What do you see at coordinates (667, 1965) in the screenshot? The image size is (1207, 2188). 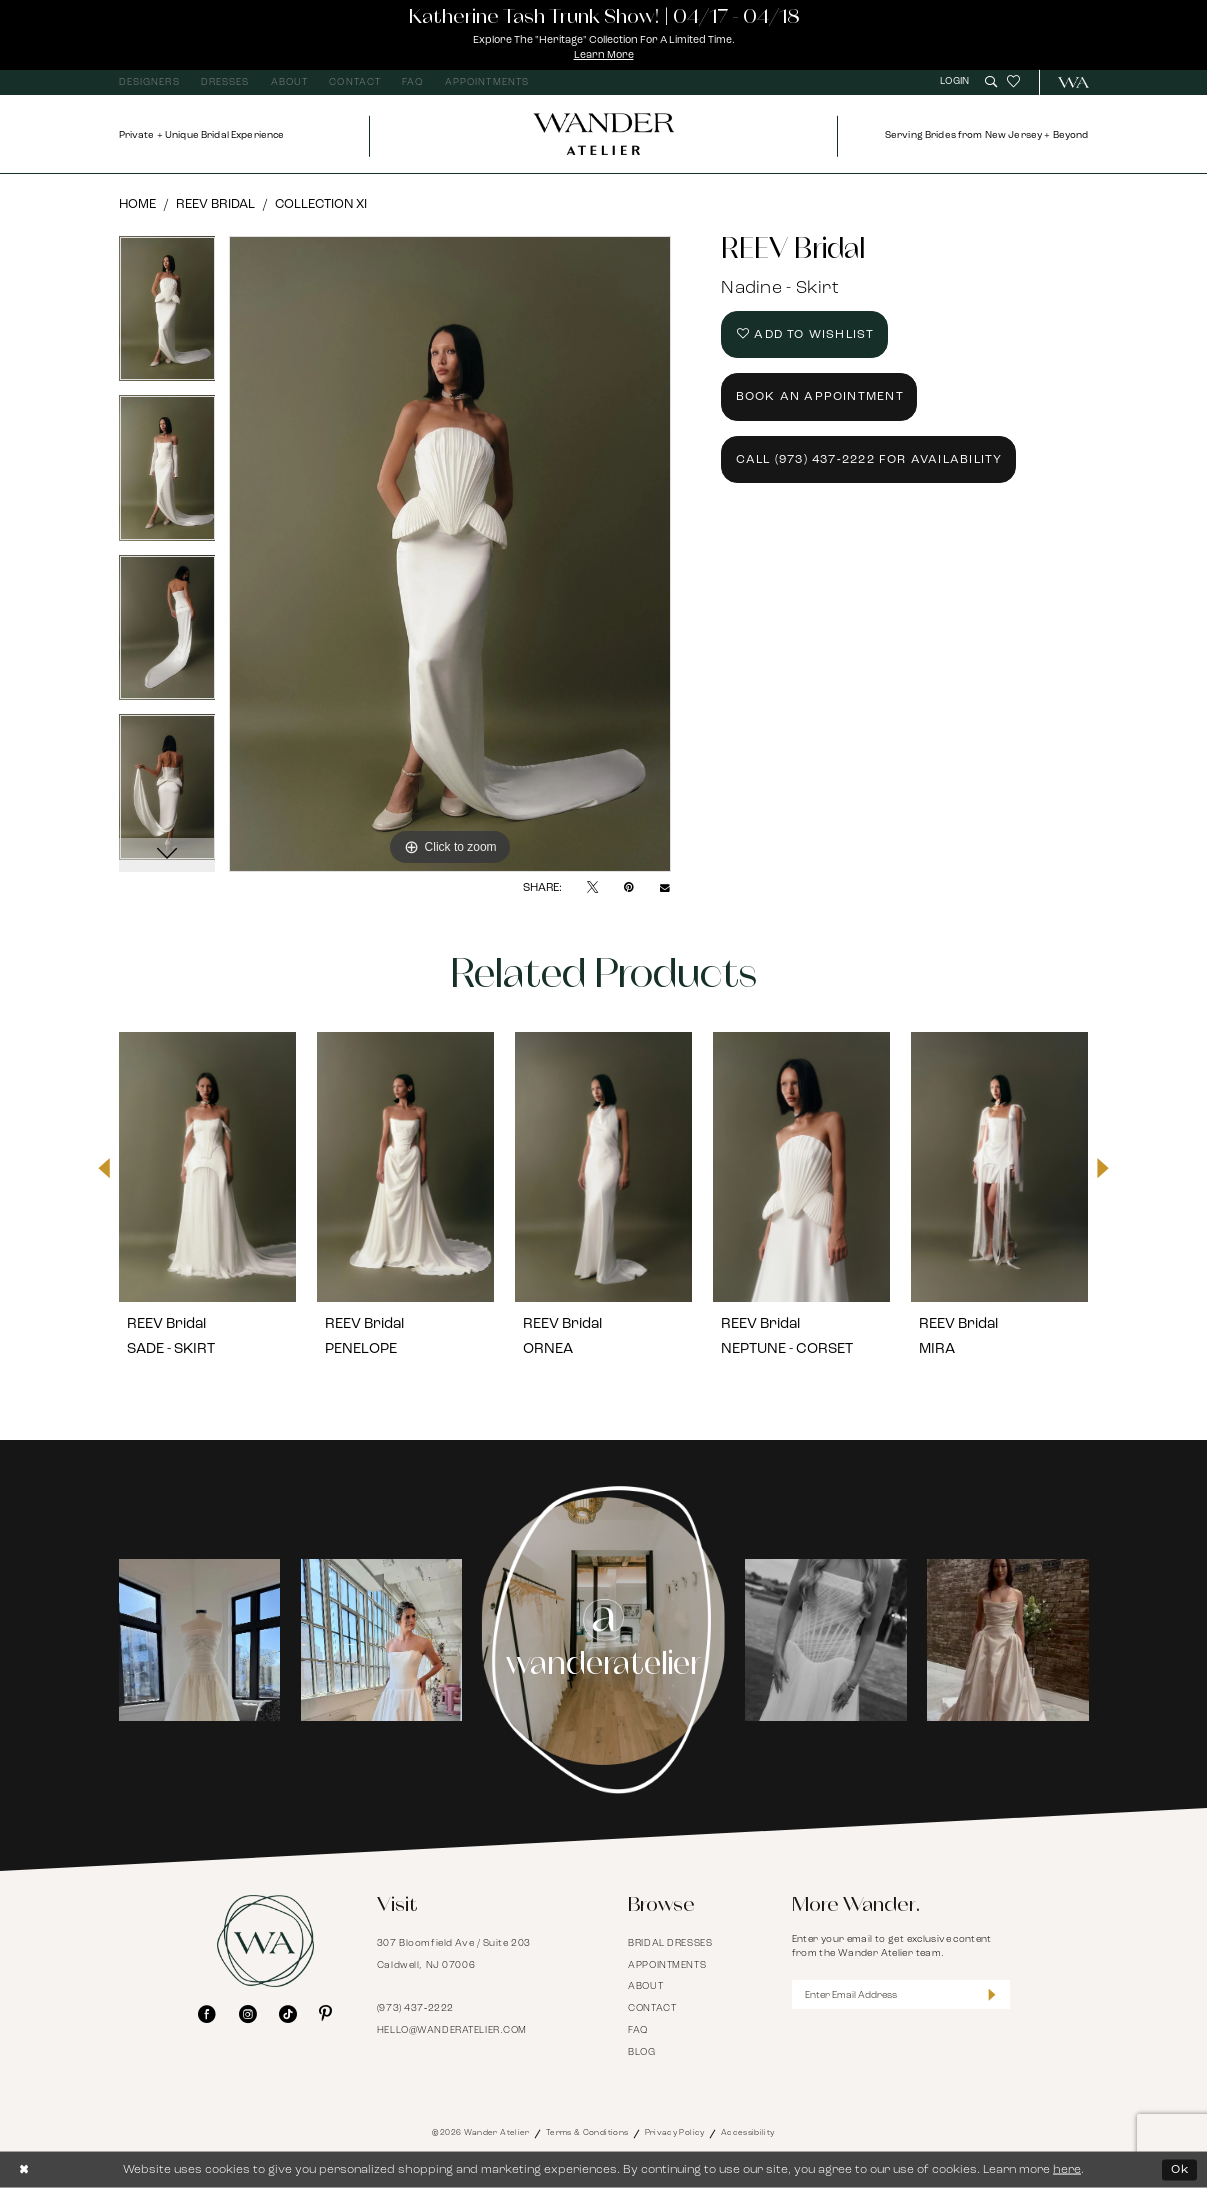 I see `Appointments` at bounding box center [667, 1965].